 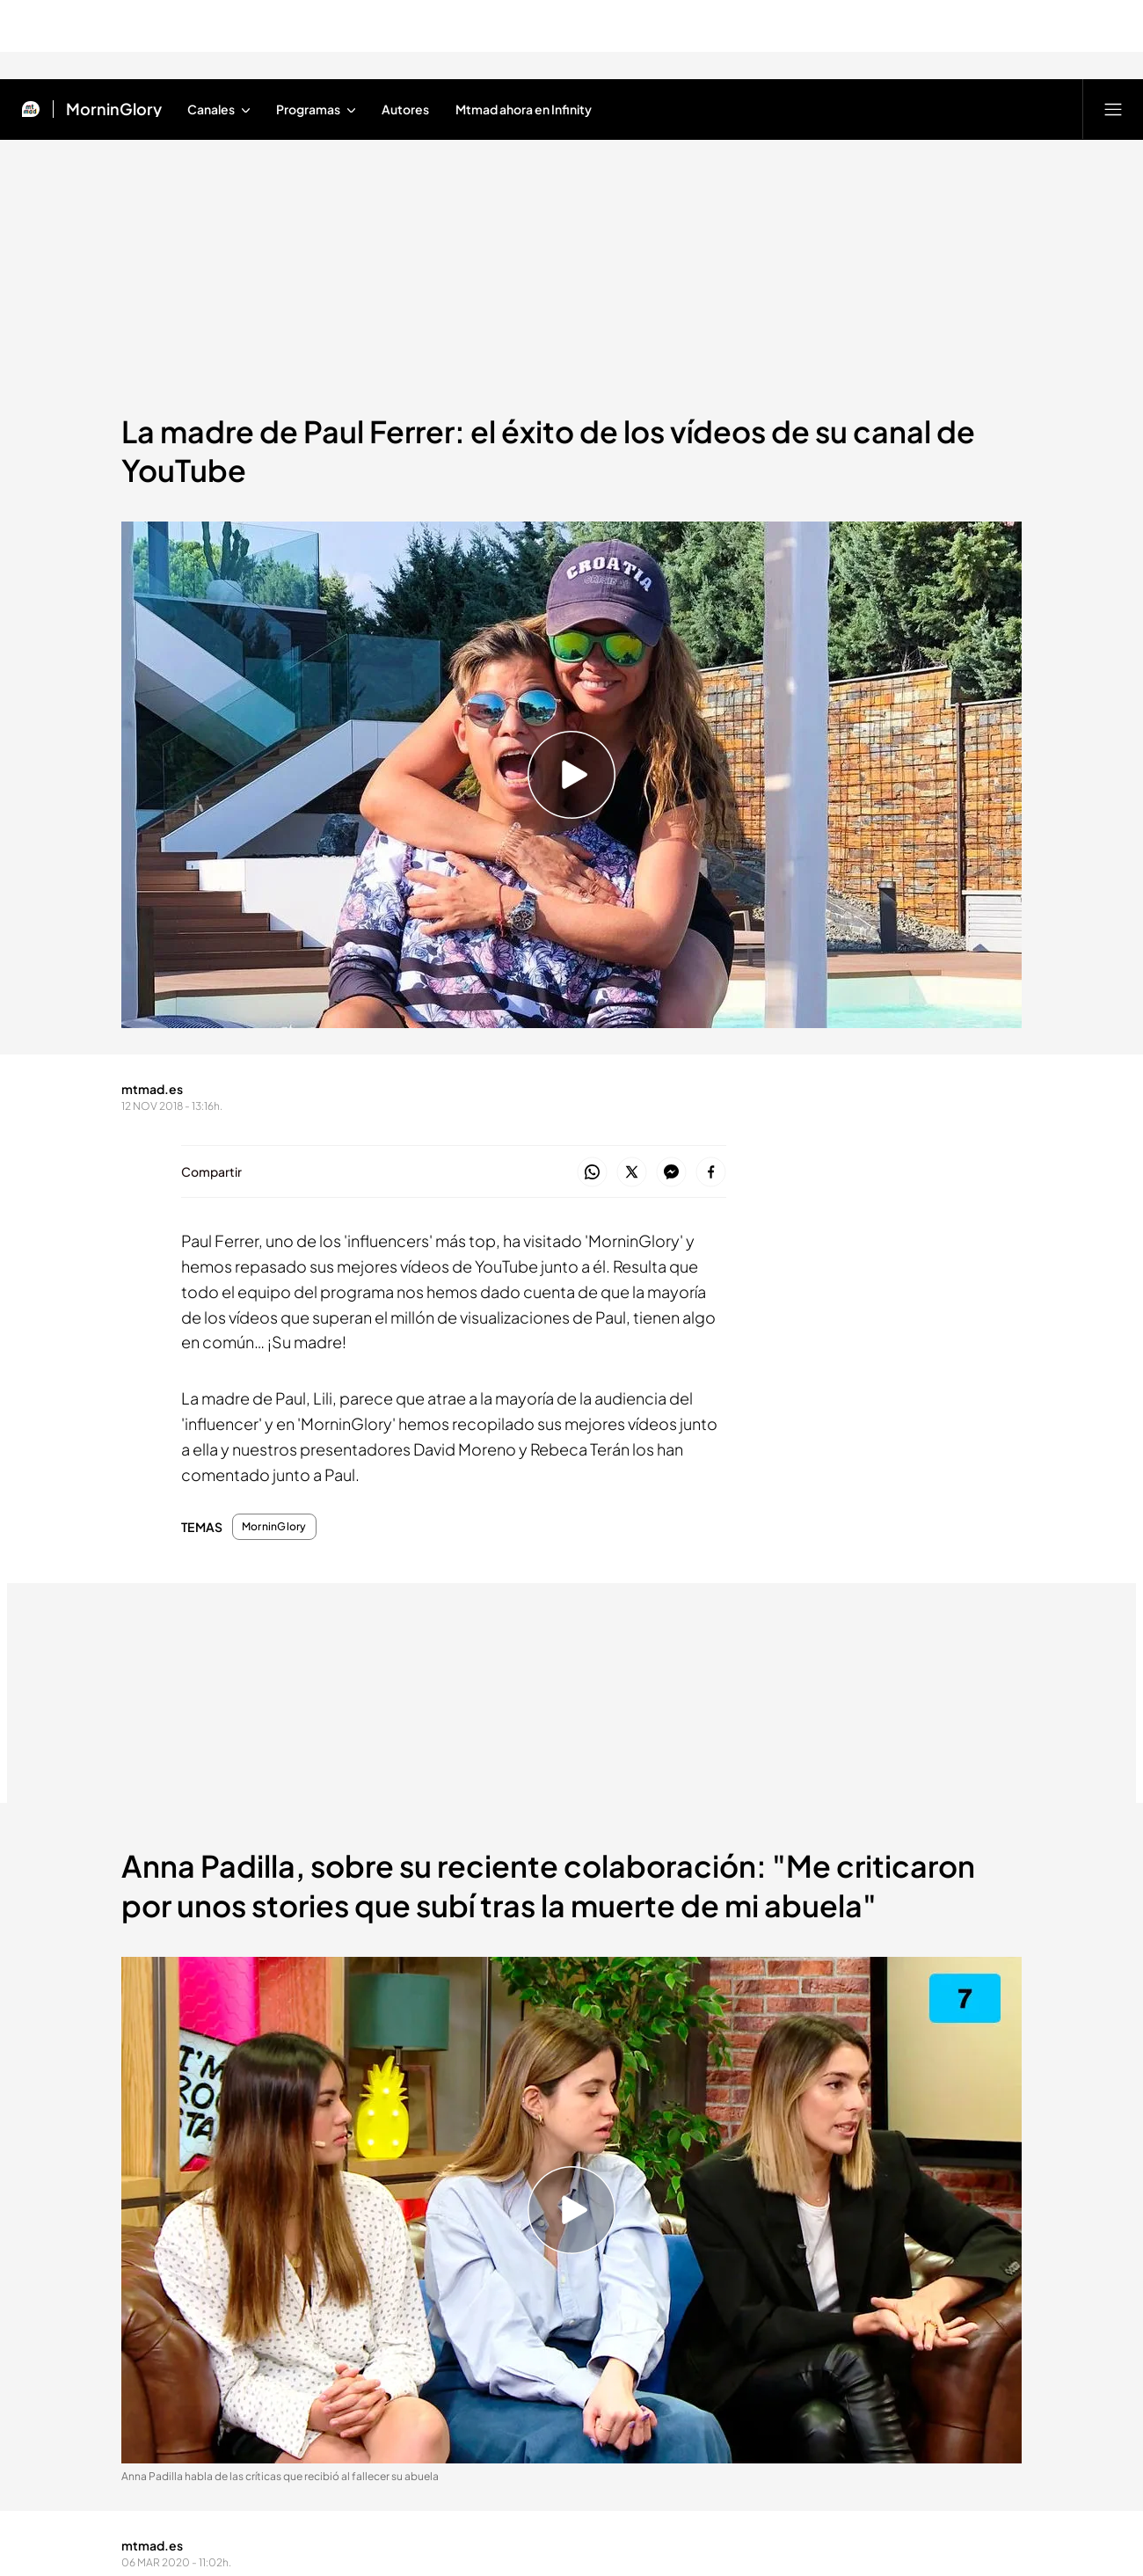 I want to click on MorninGlory, so click(x=274, y=1527).